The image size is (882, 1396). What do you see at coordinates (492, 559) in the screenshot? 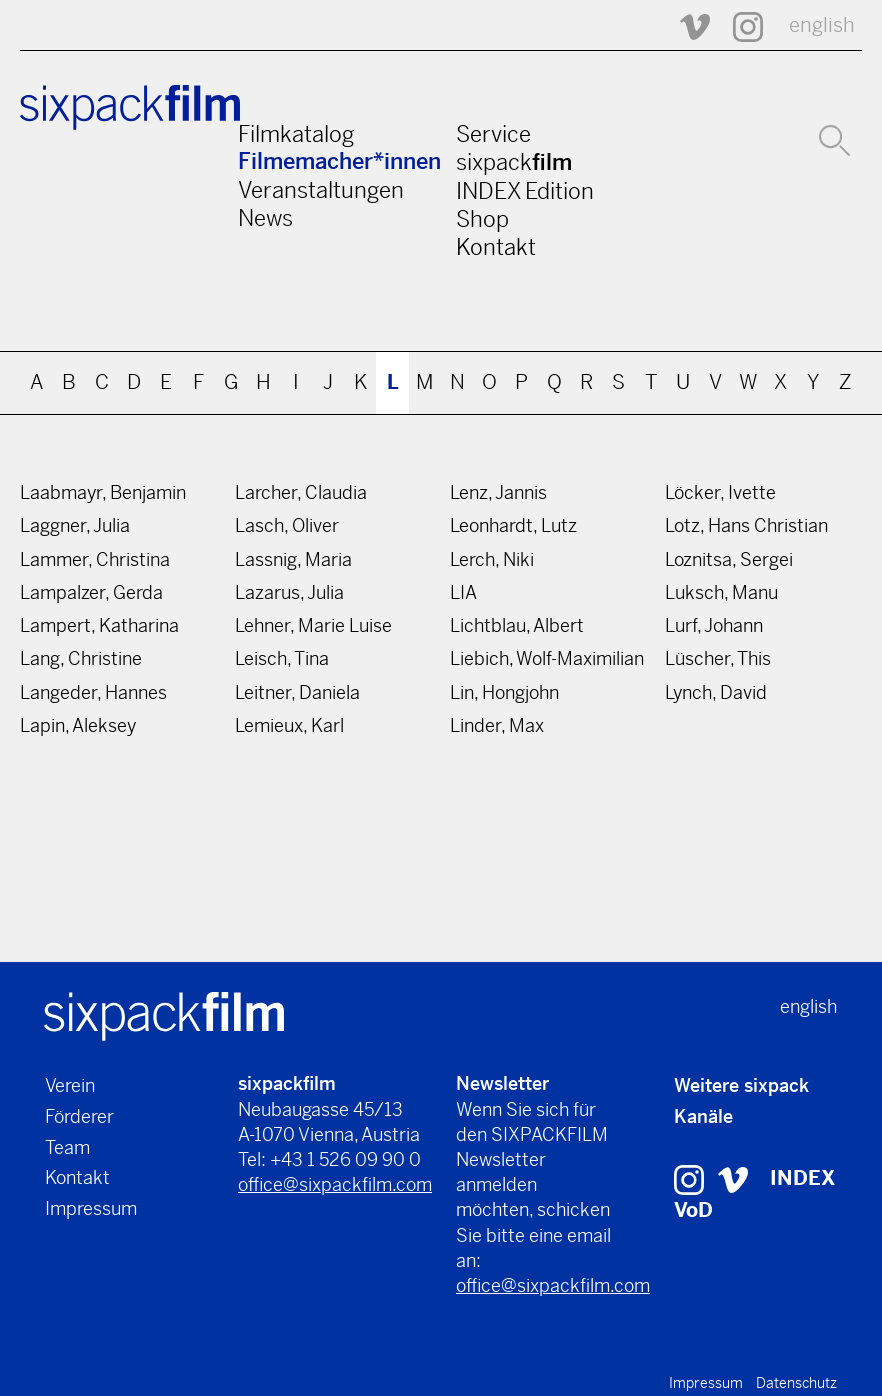
I see `Lerch, Niki` at bounding box center [492, 559].